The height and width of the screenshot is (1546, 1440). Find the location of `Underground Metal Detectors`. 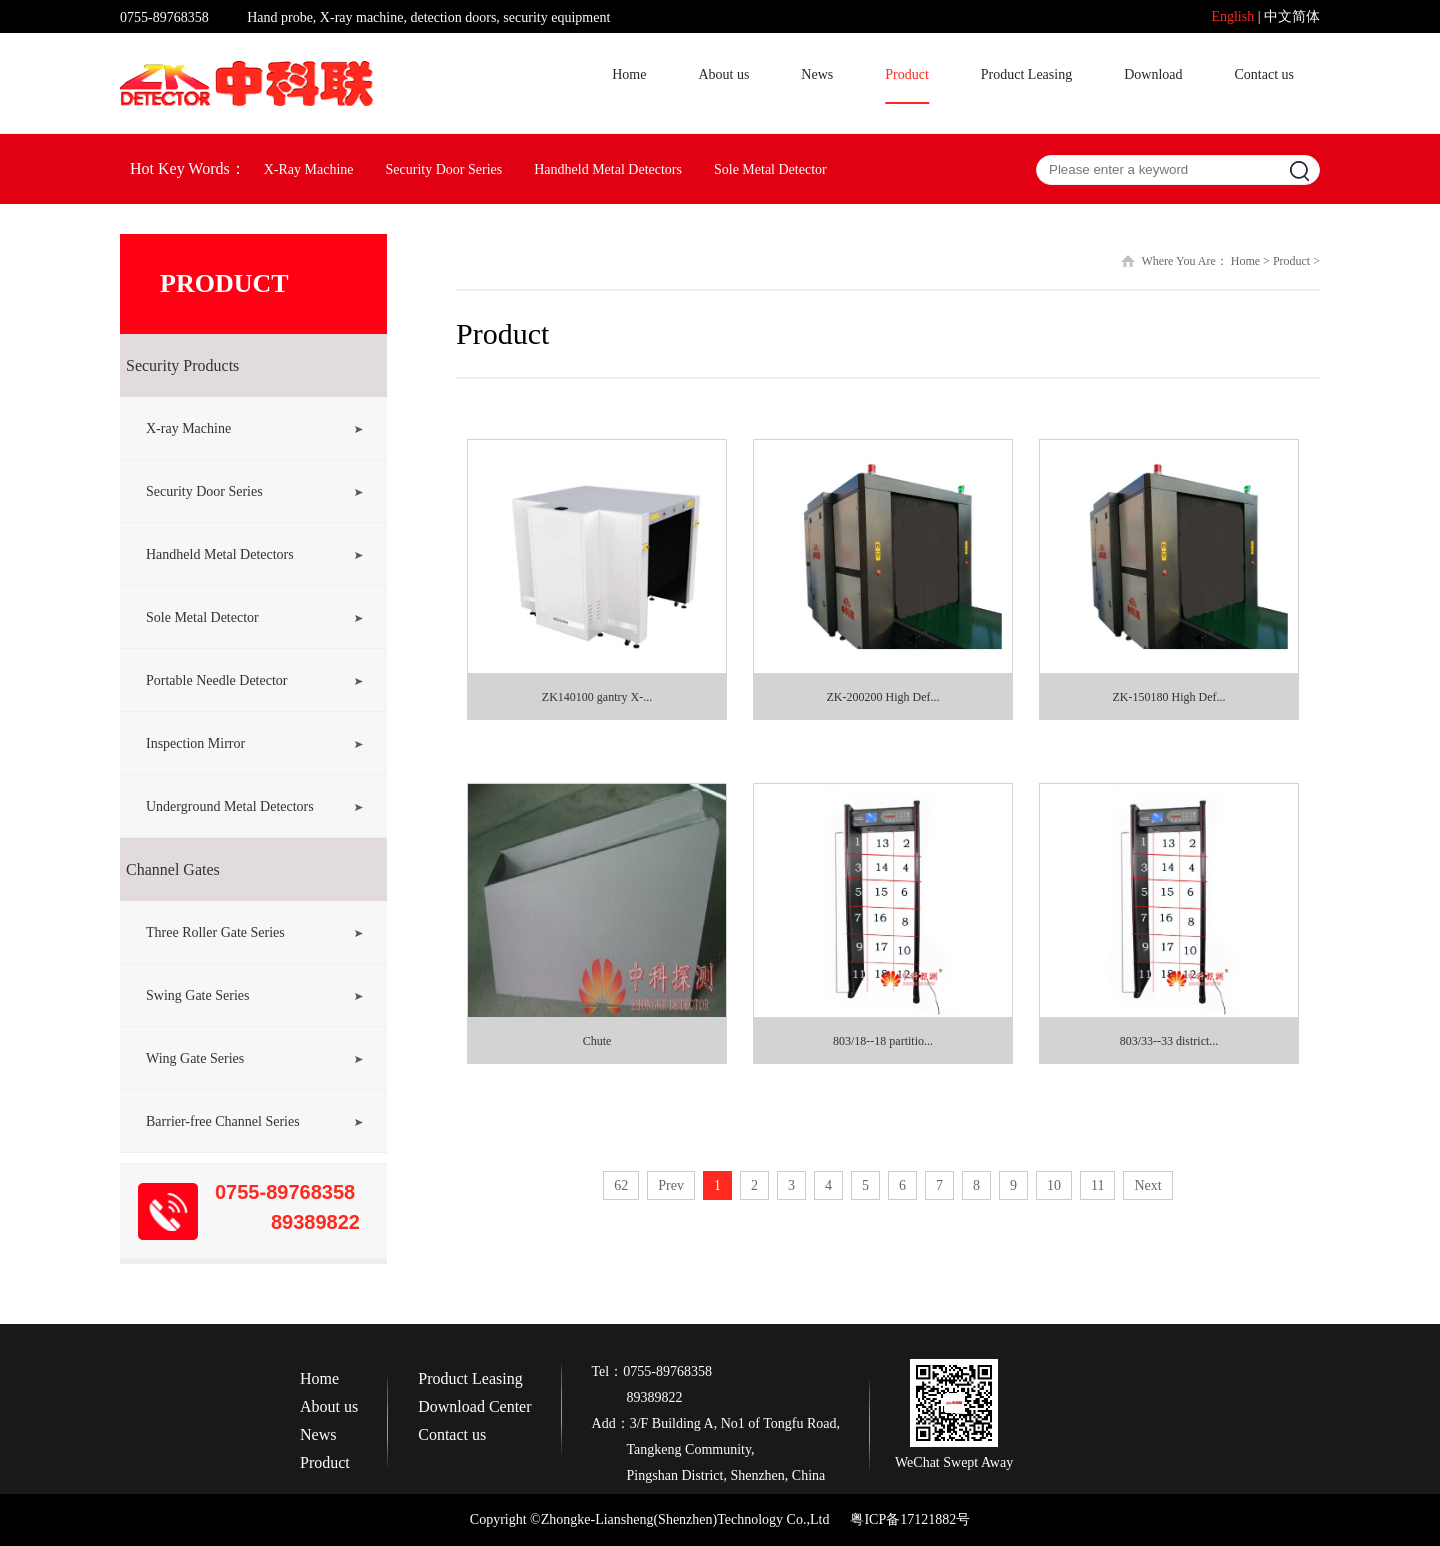

Underground Metal Detectors is located at coordinates (230, 806).